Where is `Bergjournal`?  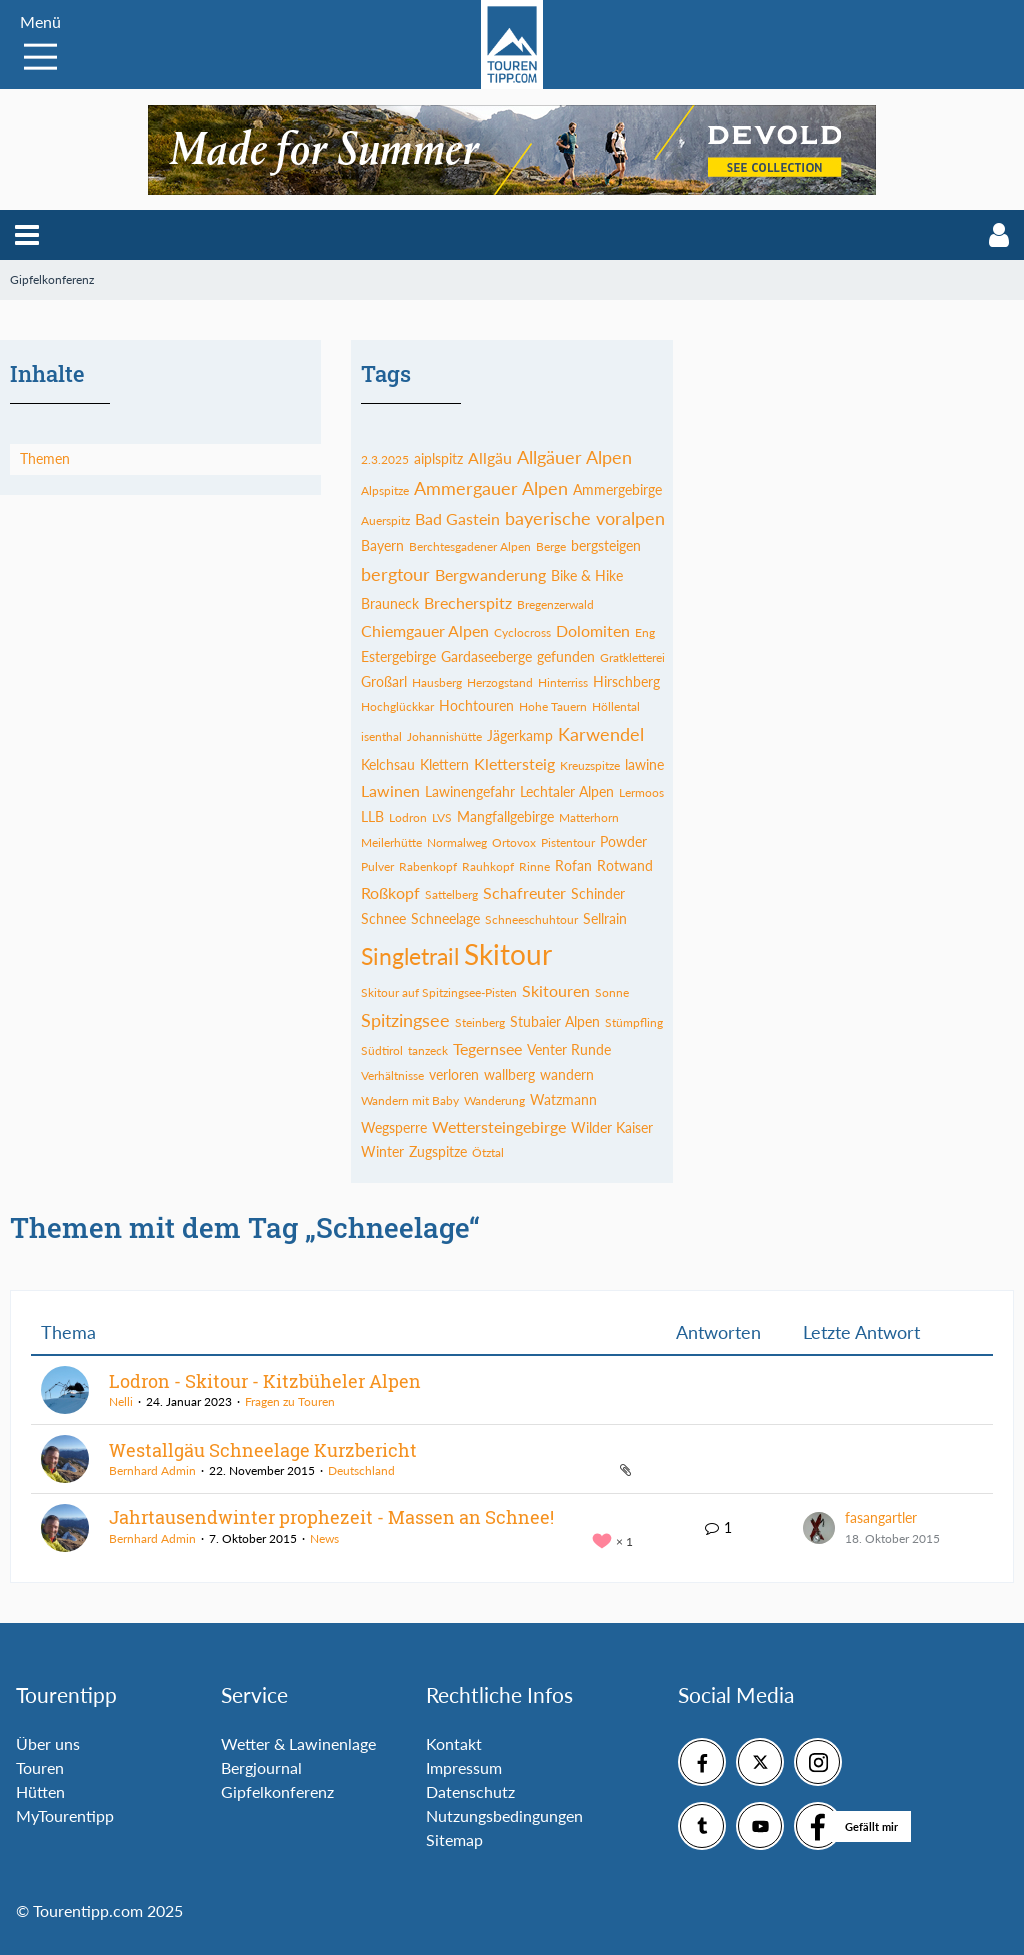
Bergjournal is located at coordinates (261, 1767).